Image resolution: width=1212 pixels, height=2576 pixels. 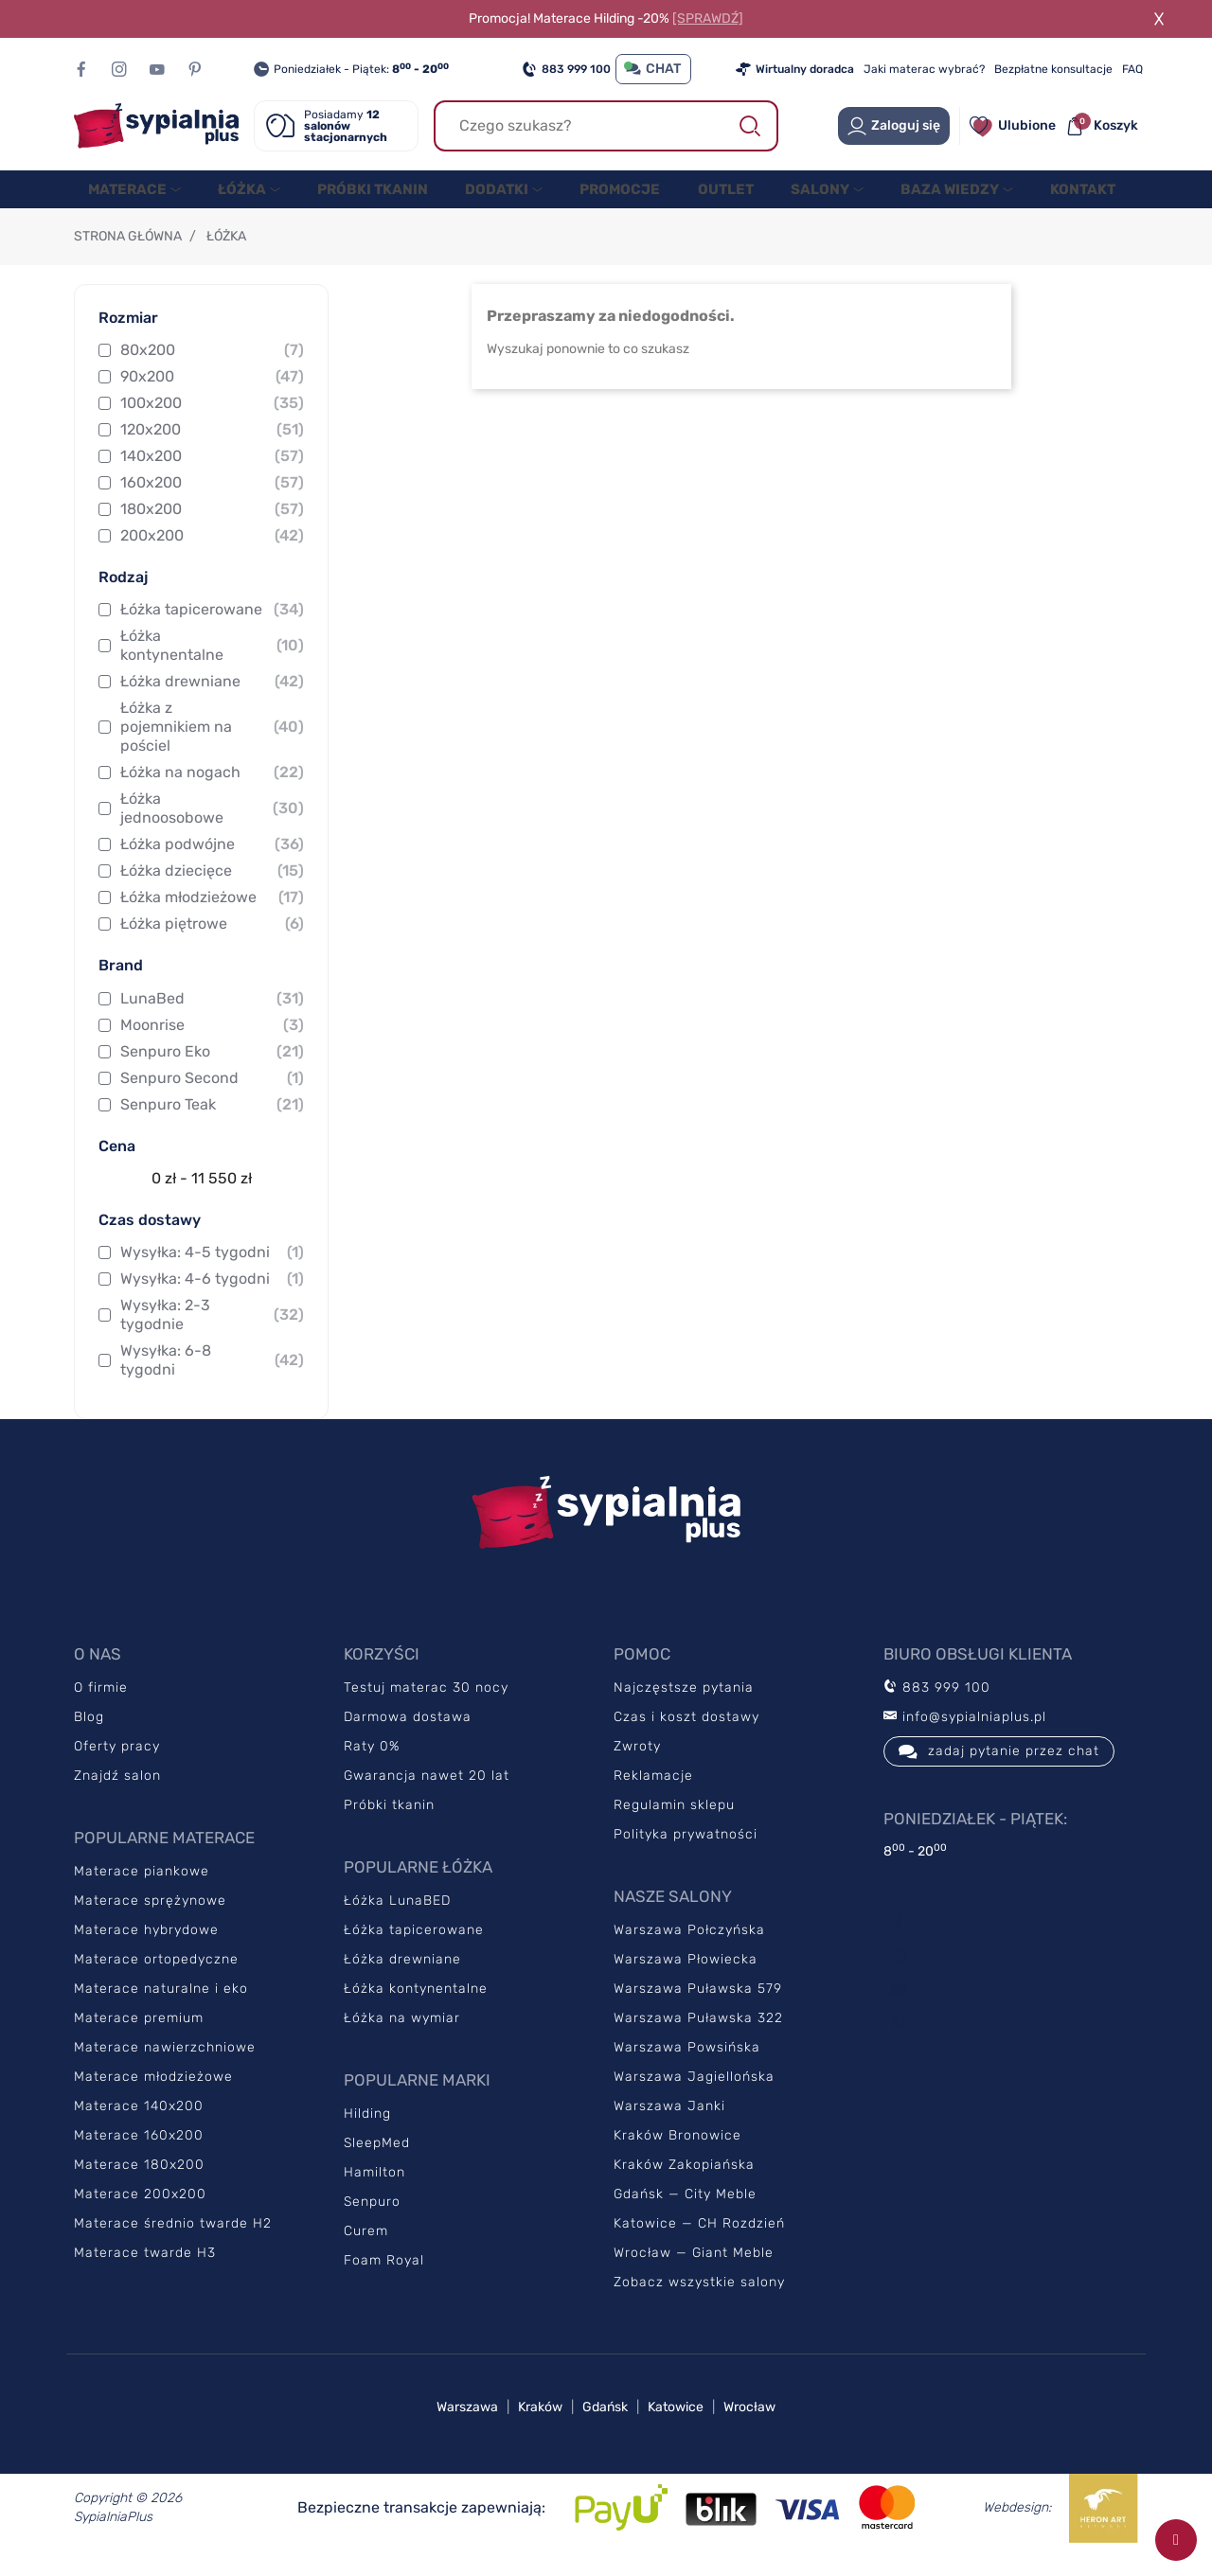 What do you see at coordinates (694, 2272) in the screenshot?
I see `Wrocław — Giant Meble` at bounding box center [694, 2272].